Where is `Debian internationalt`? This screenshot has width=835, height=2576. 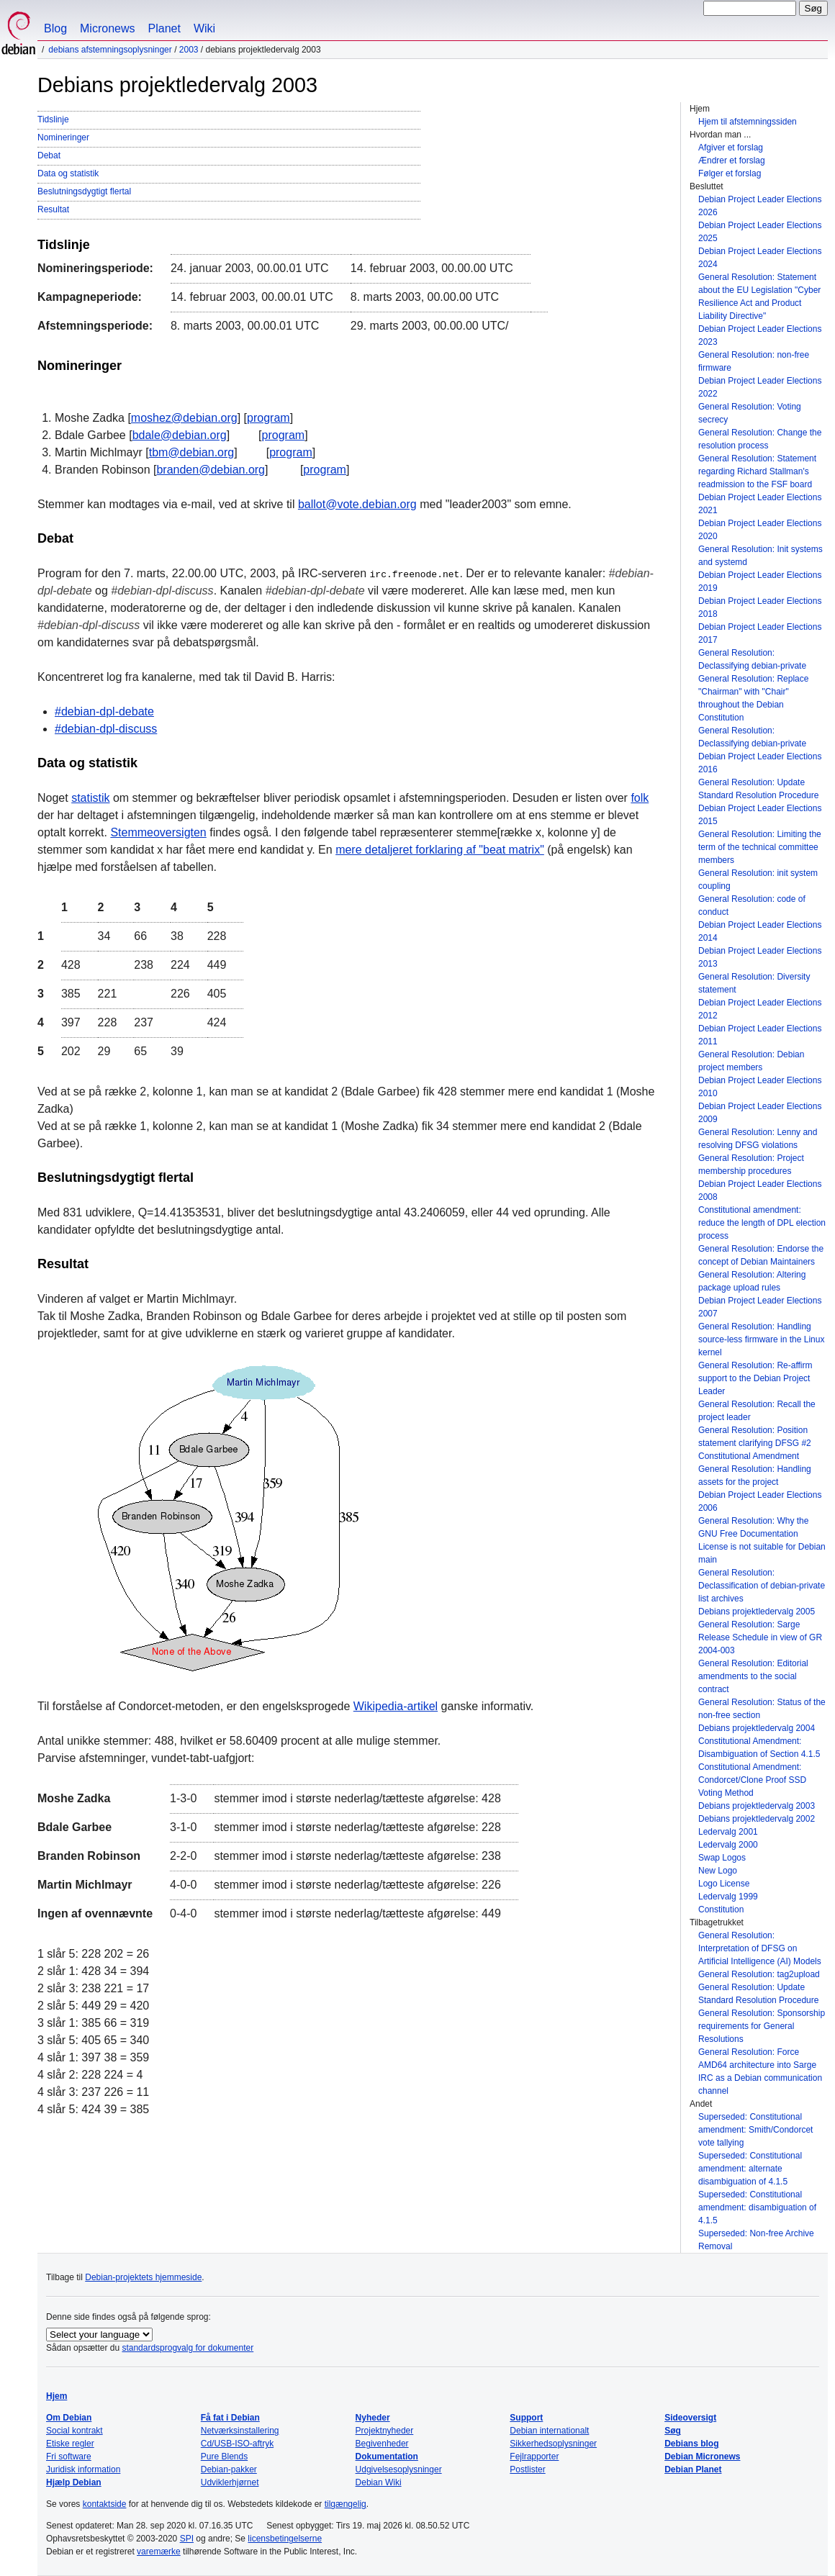 Debian internationalt is located at coordinates (549, 2431).